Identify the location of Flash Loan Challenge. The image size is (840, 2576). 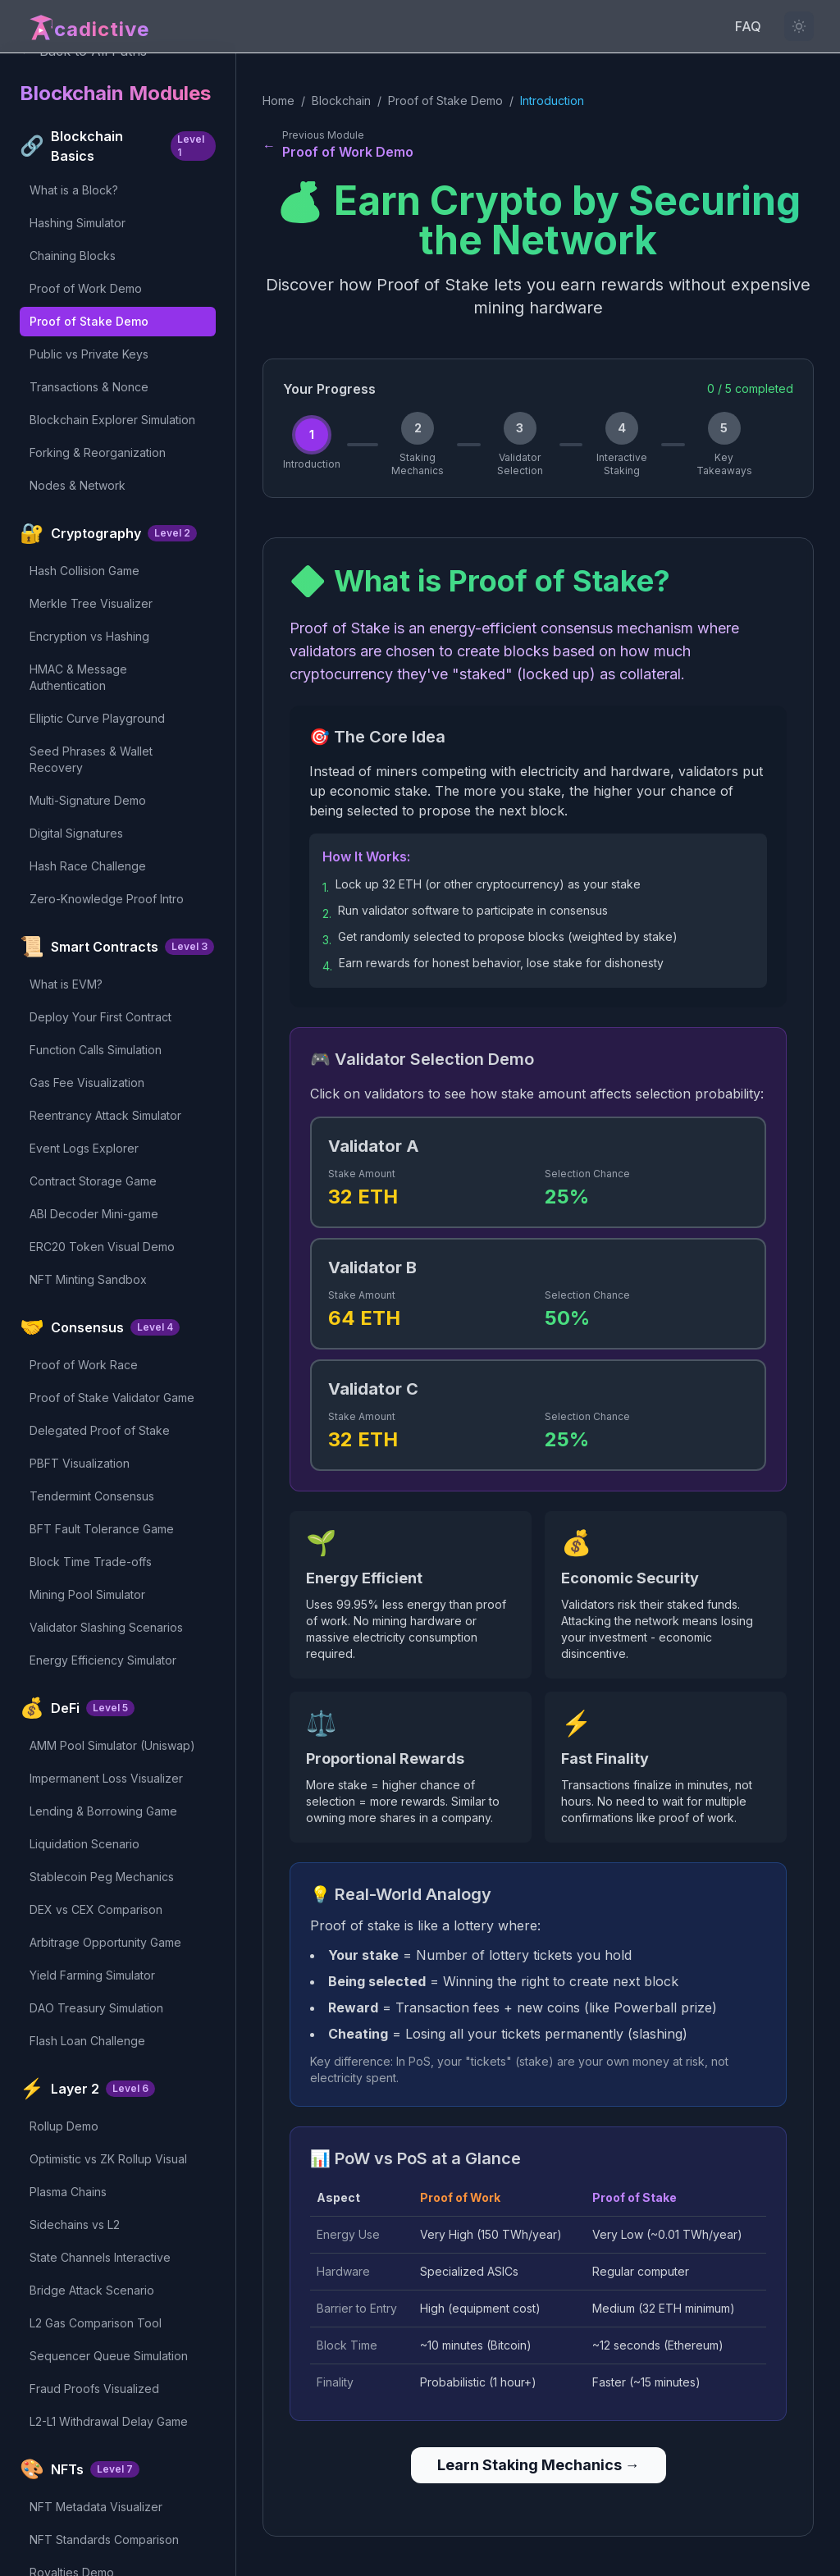
(87, 2041).